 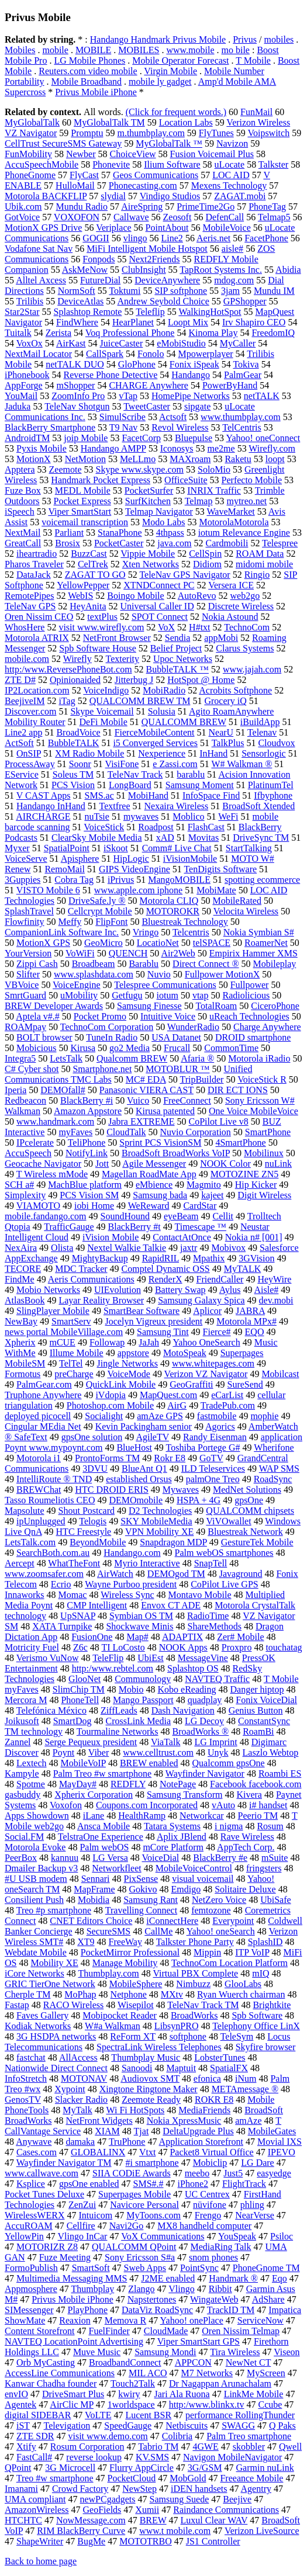 I want to click on FriendCaller, so click(x=220, y=1279).